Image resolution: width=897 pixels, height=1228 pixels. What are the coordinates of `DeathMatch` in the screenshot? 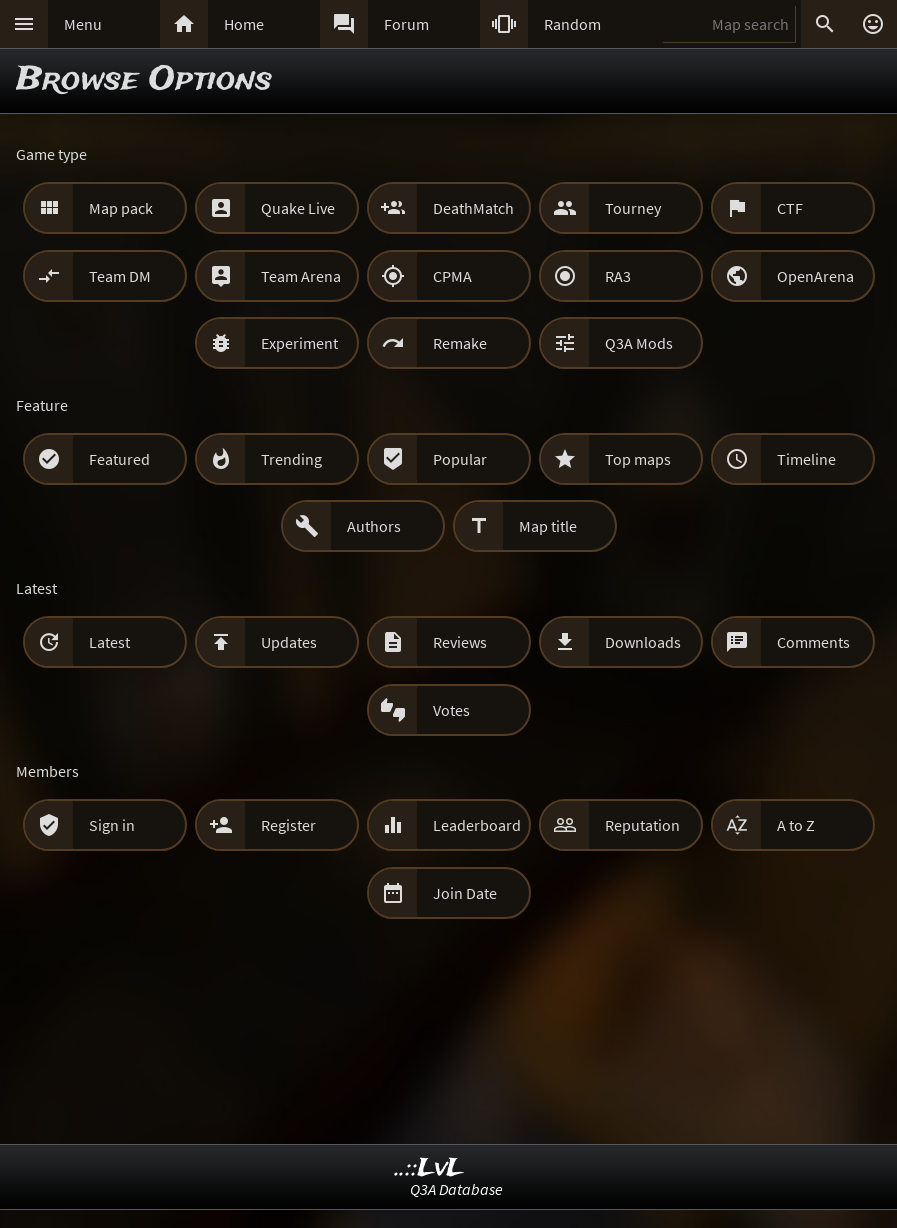 It's located at (473, 208).